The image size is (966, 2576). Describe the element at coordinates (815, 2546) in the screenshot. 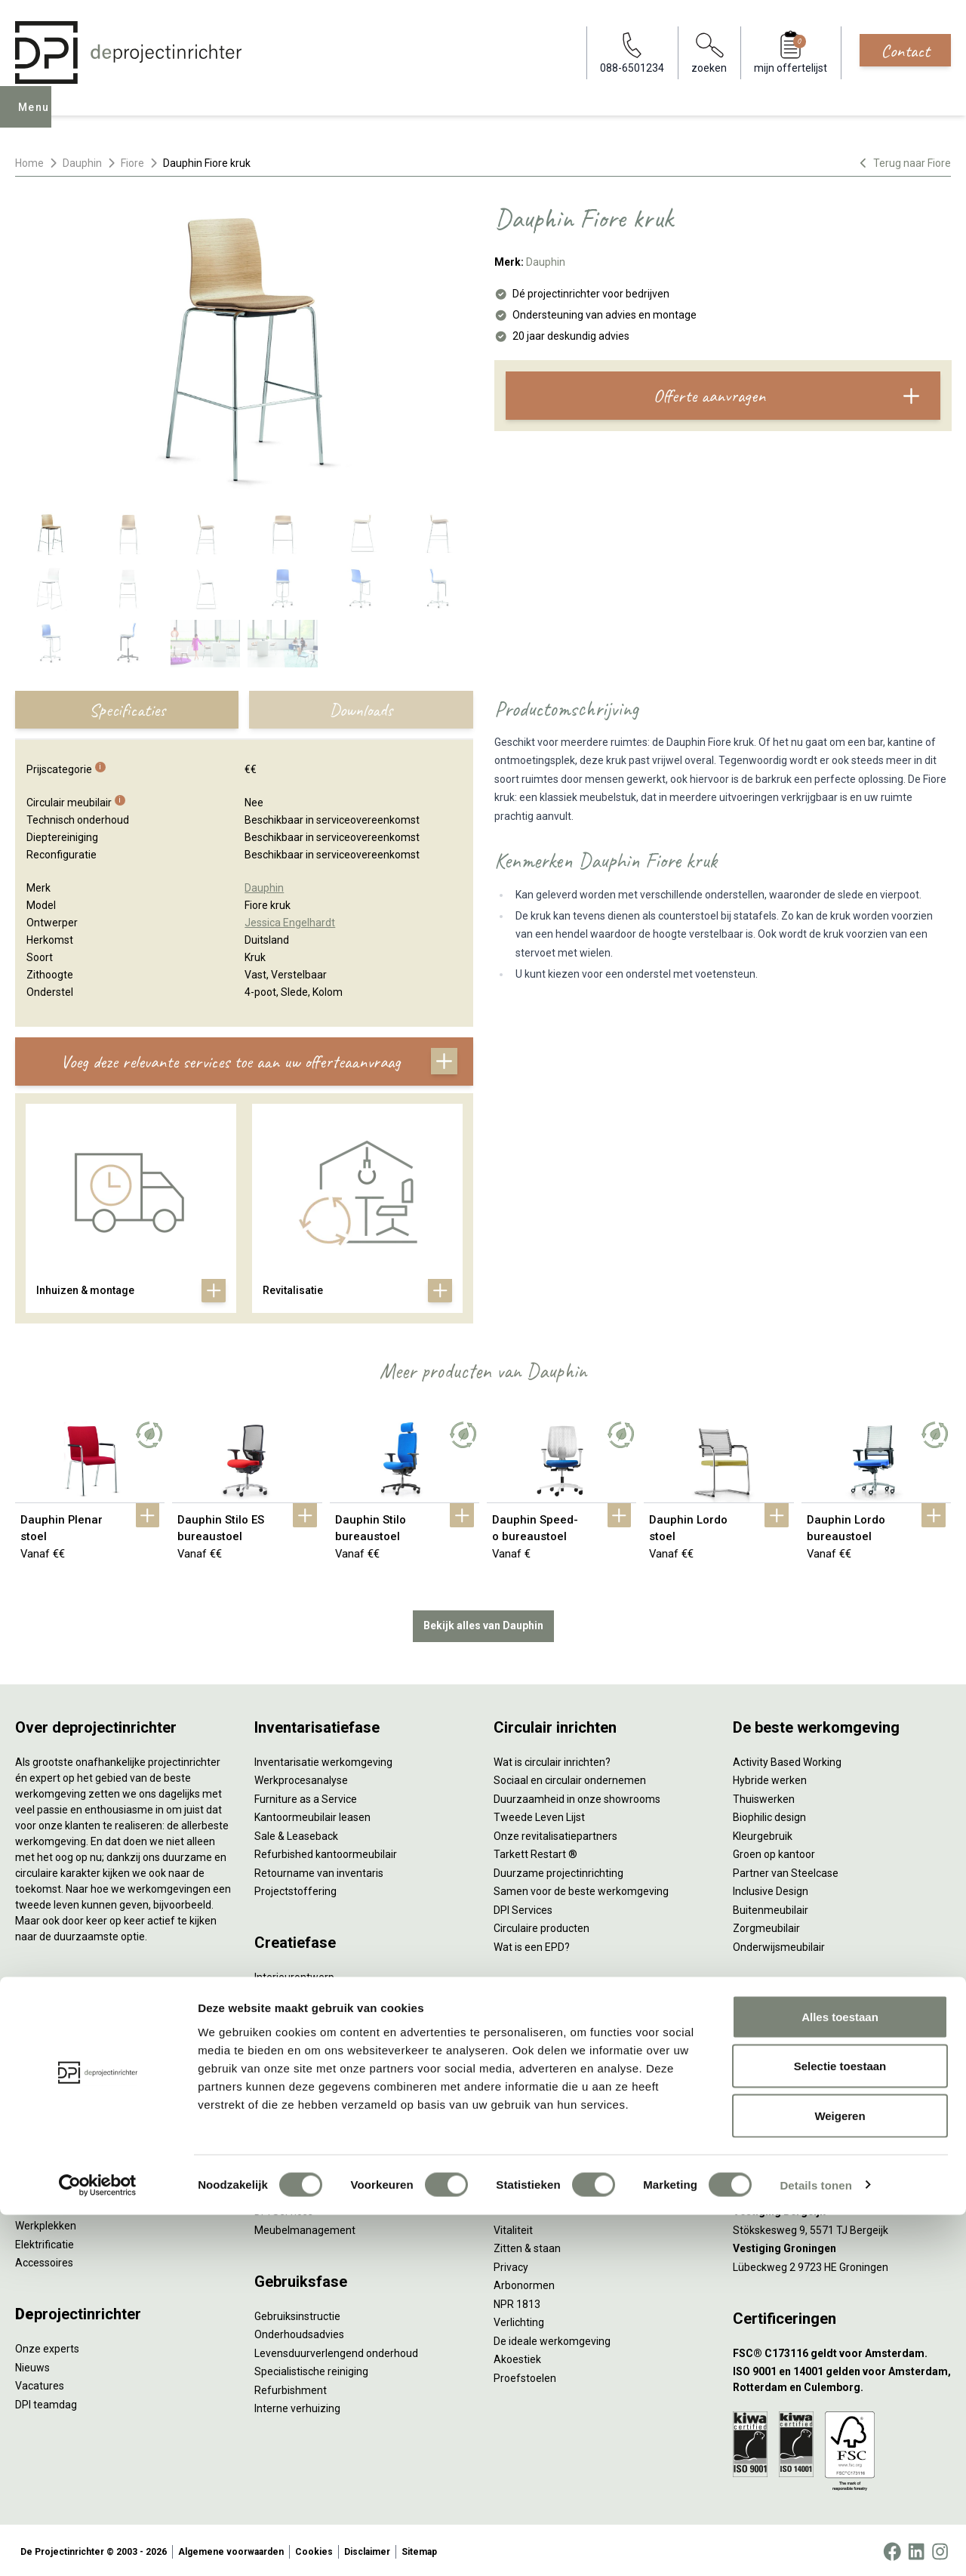

I see `Details tonen` at that location.